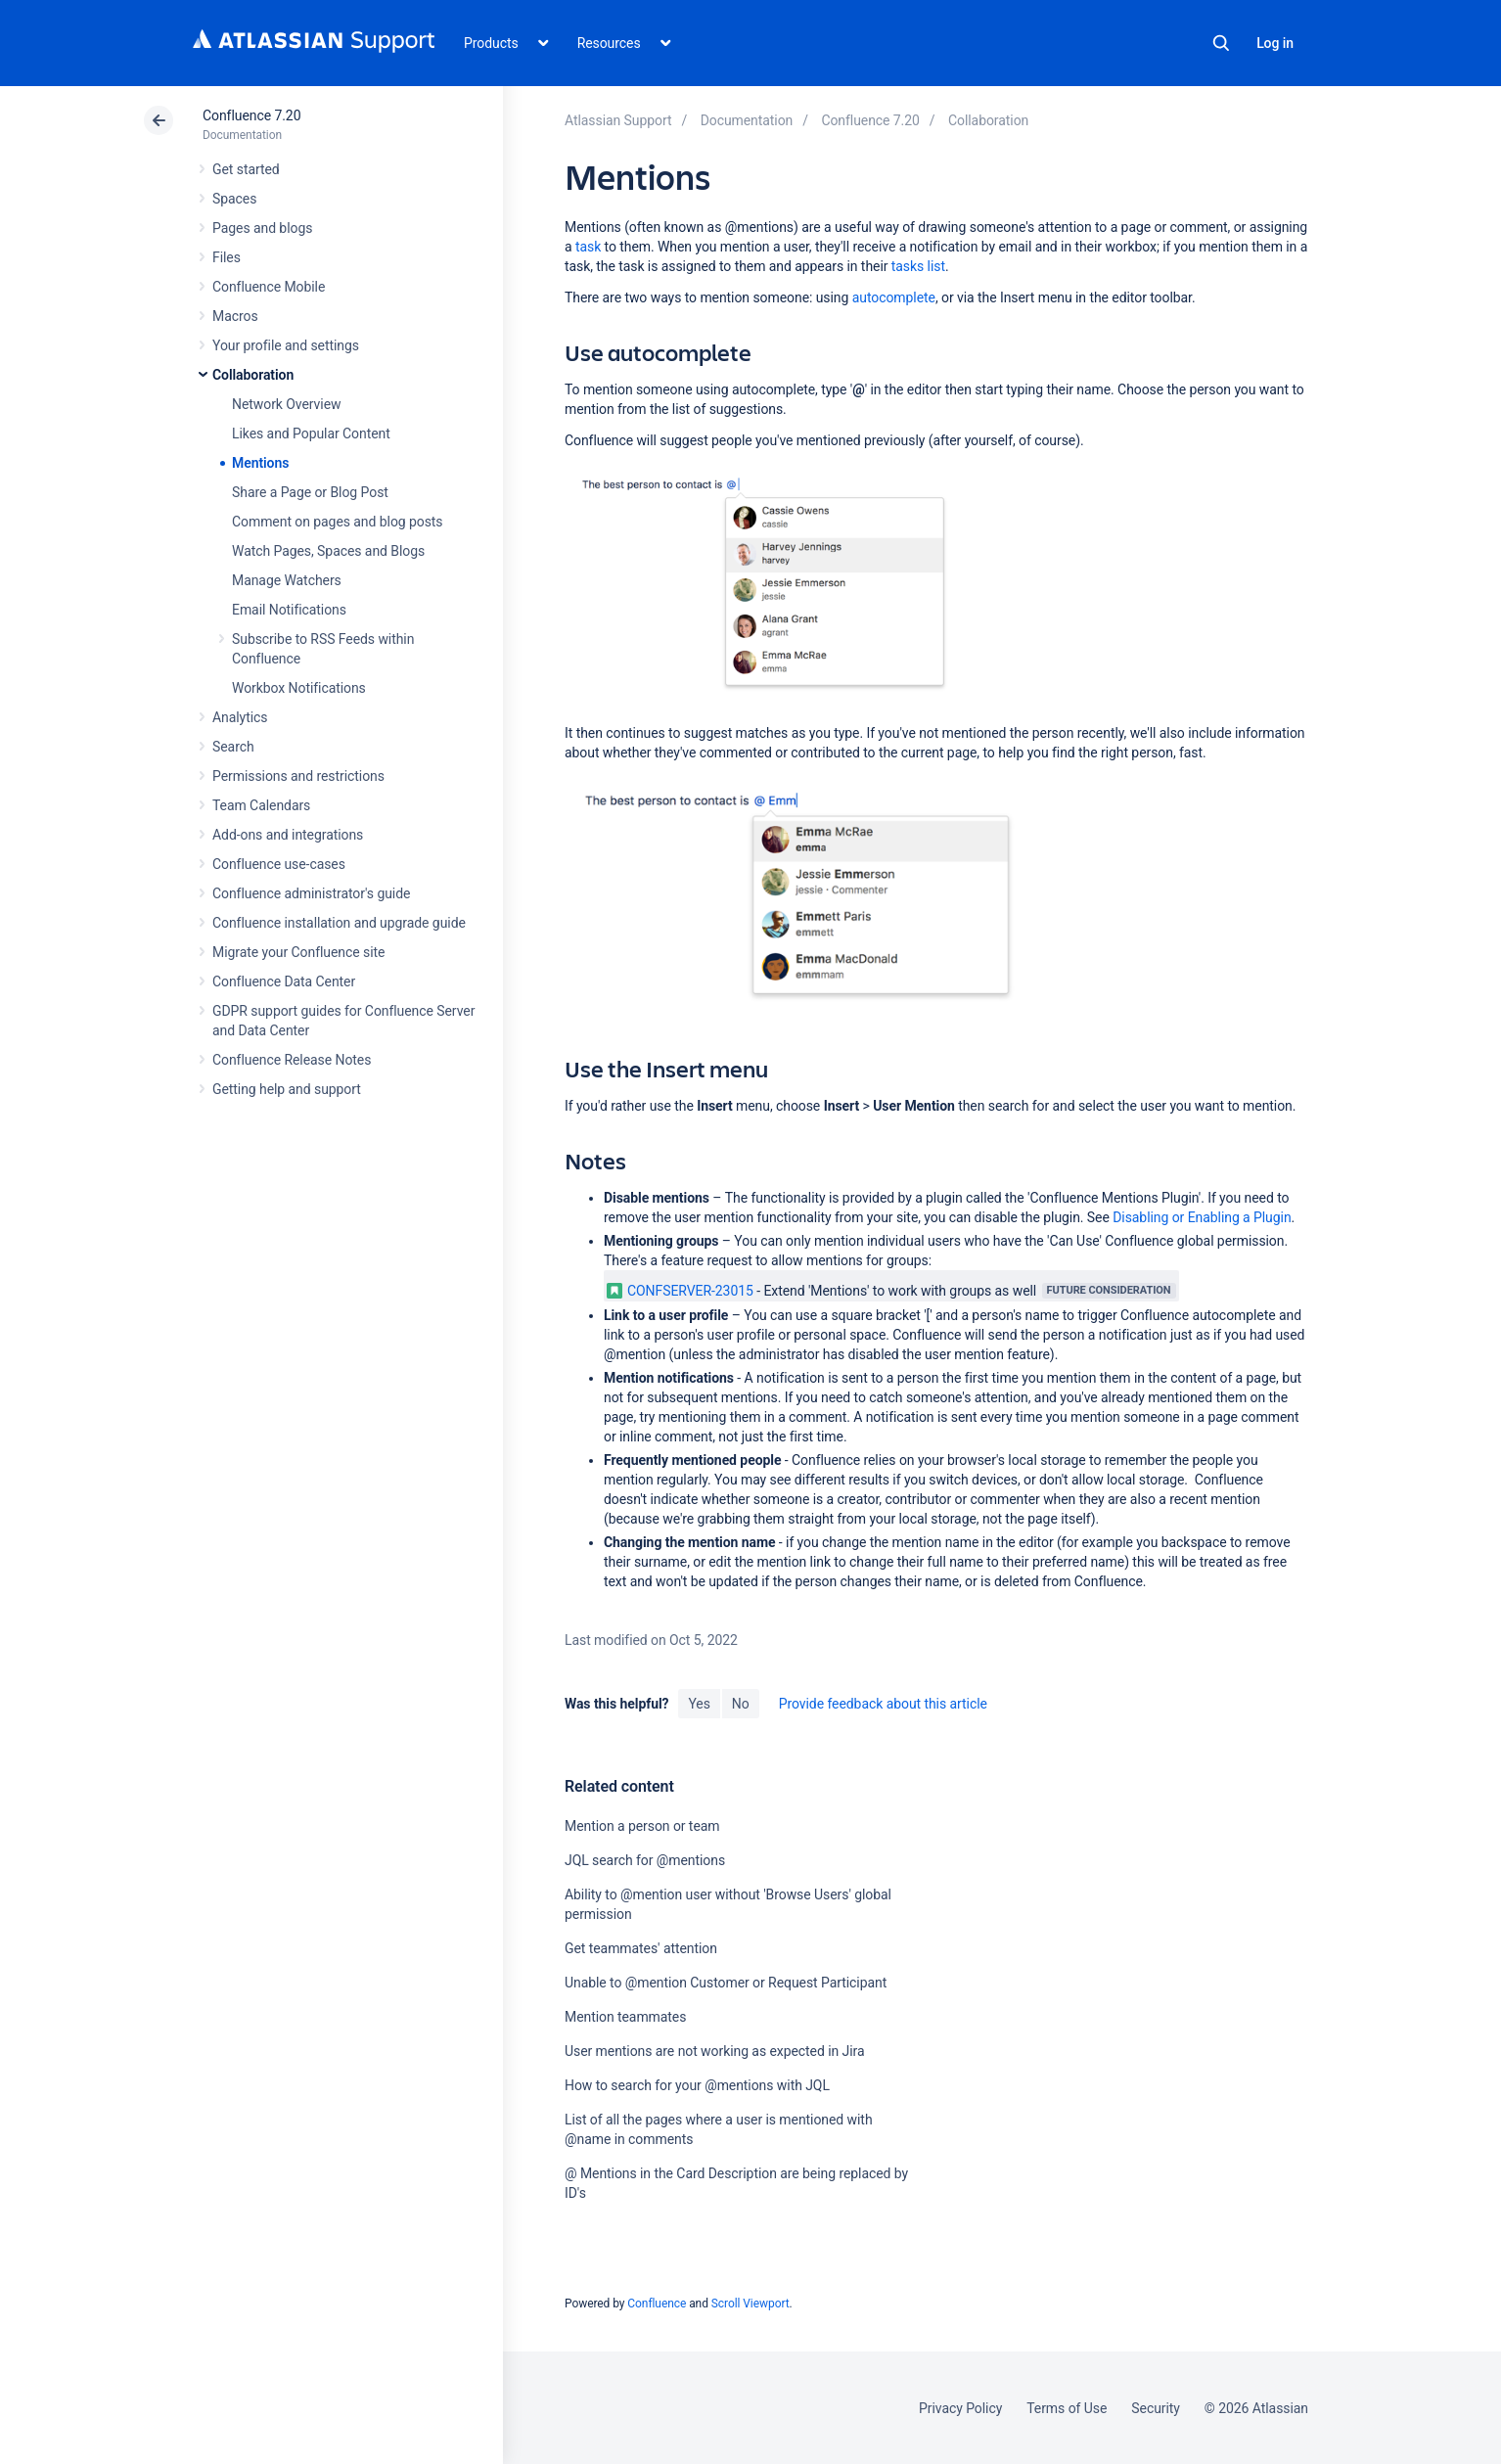 The image size is (1501, 2464). Describe the element at coordinates (883, 1703) in the screenshot. I see `Provide feedback about this article` at that location.